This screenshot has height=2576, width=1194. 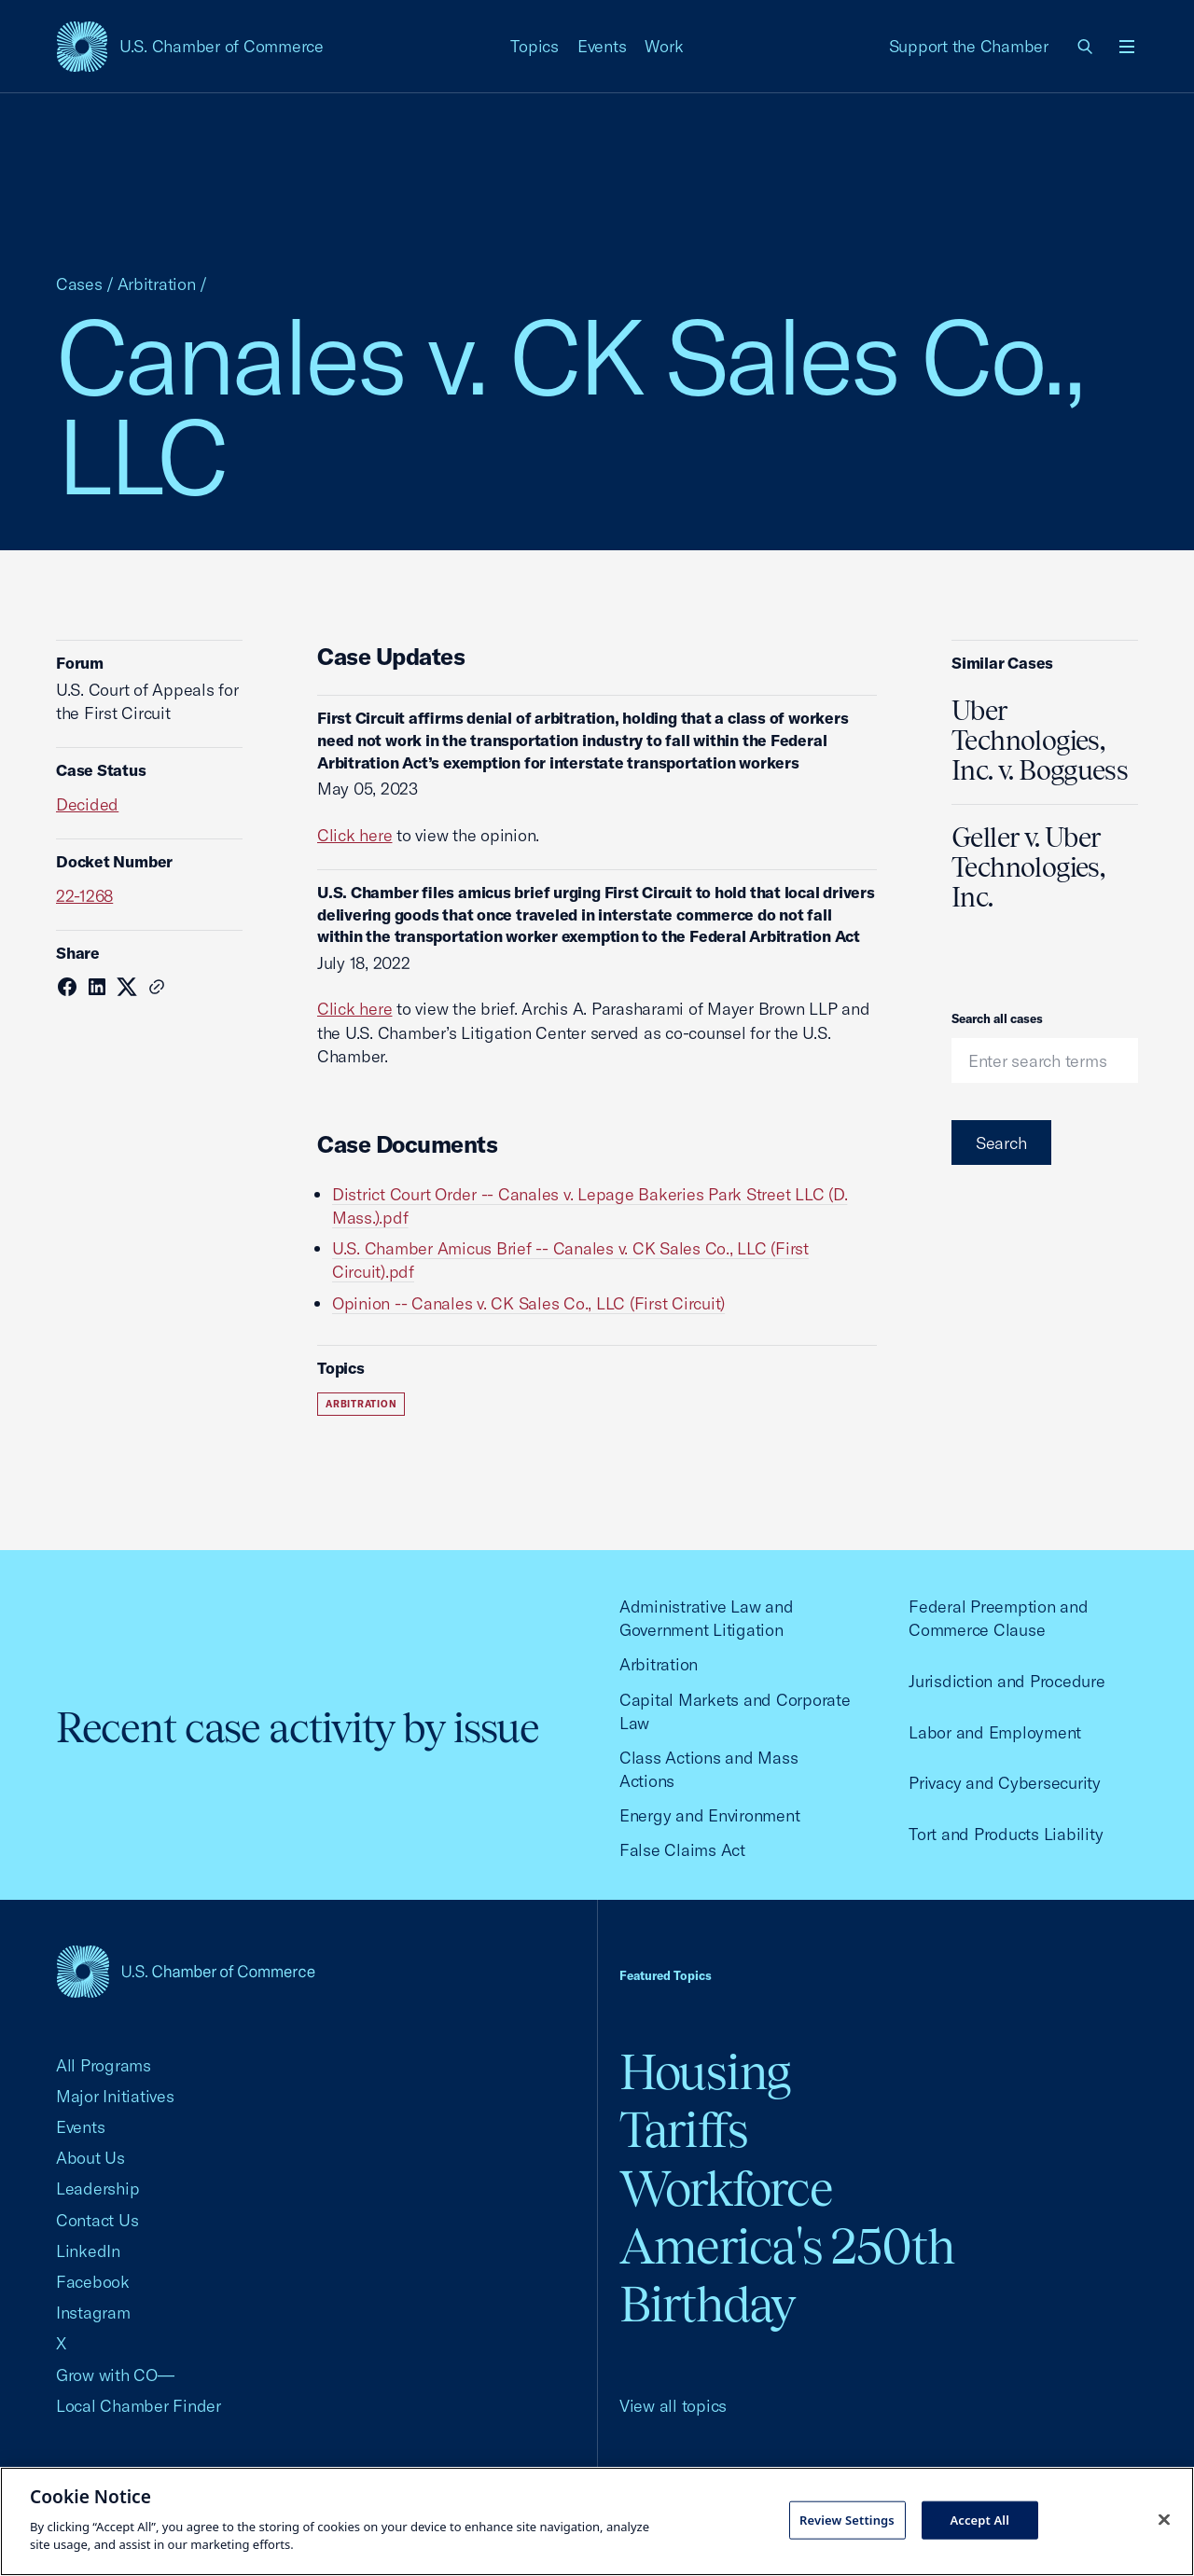 I want to click on Tariffs, so click(x=683, y=2129).